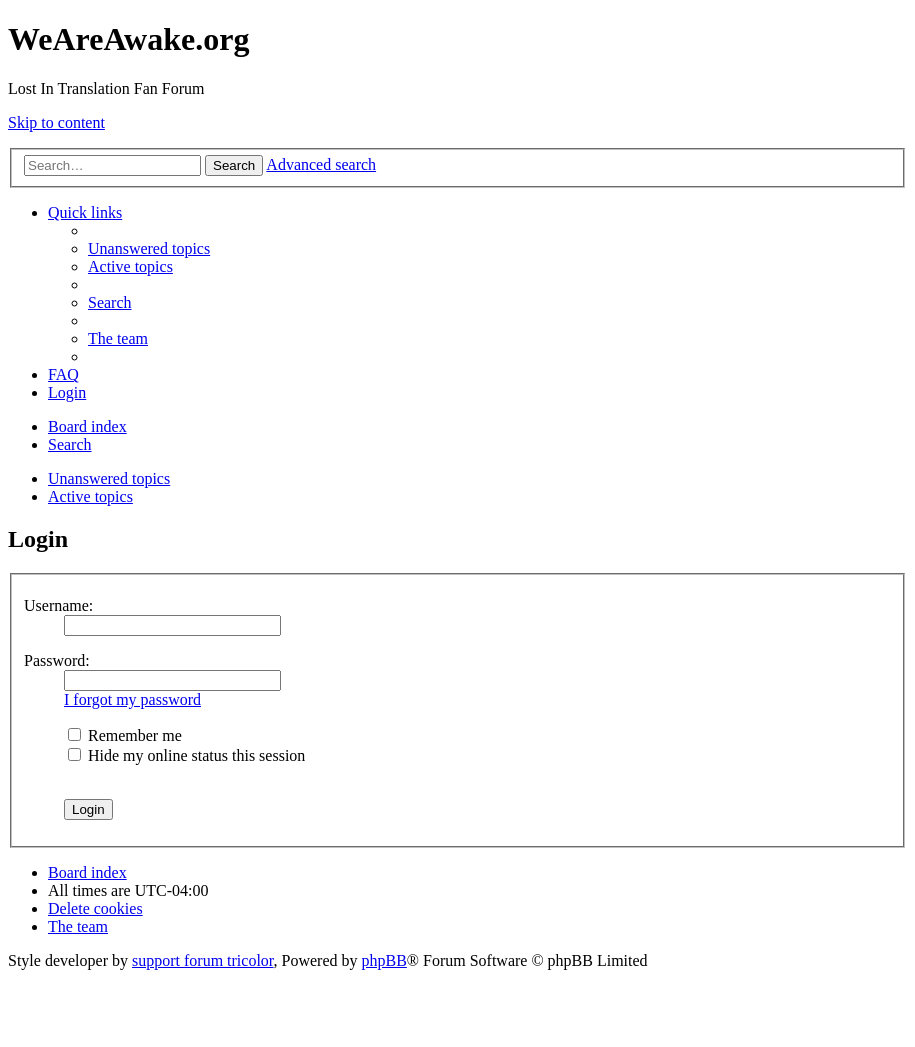  Describe the element at coordinates (58, 605) in the screenshot. I see `Username:` at that location.